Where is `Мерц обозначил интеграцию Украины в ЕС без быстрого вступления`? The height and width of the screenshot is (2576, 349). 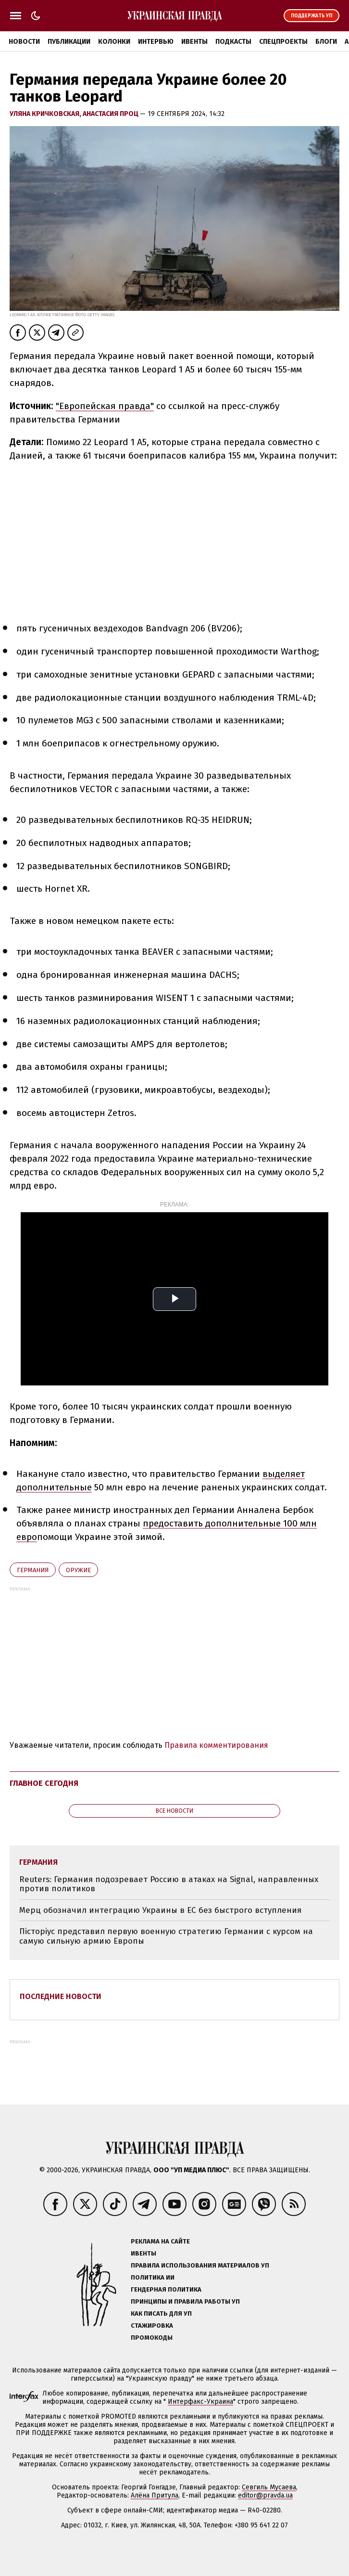
Мерц обозначил интеграцию Украины в ЕС без быстрого вступления is located at coordinates (160, 1910).